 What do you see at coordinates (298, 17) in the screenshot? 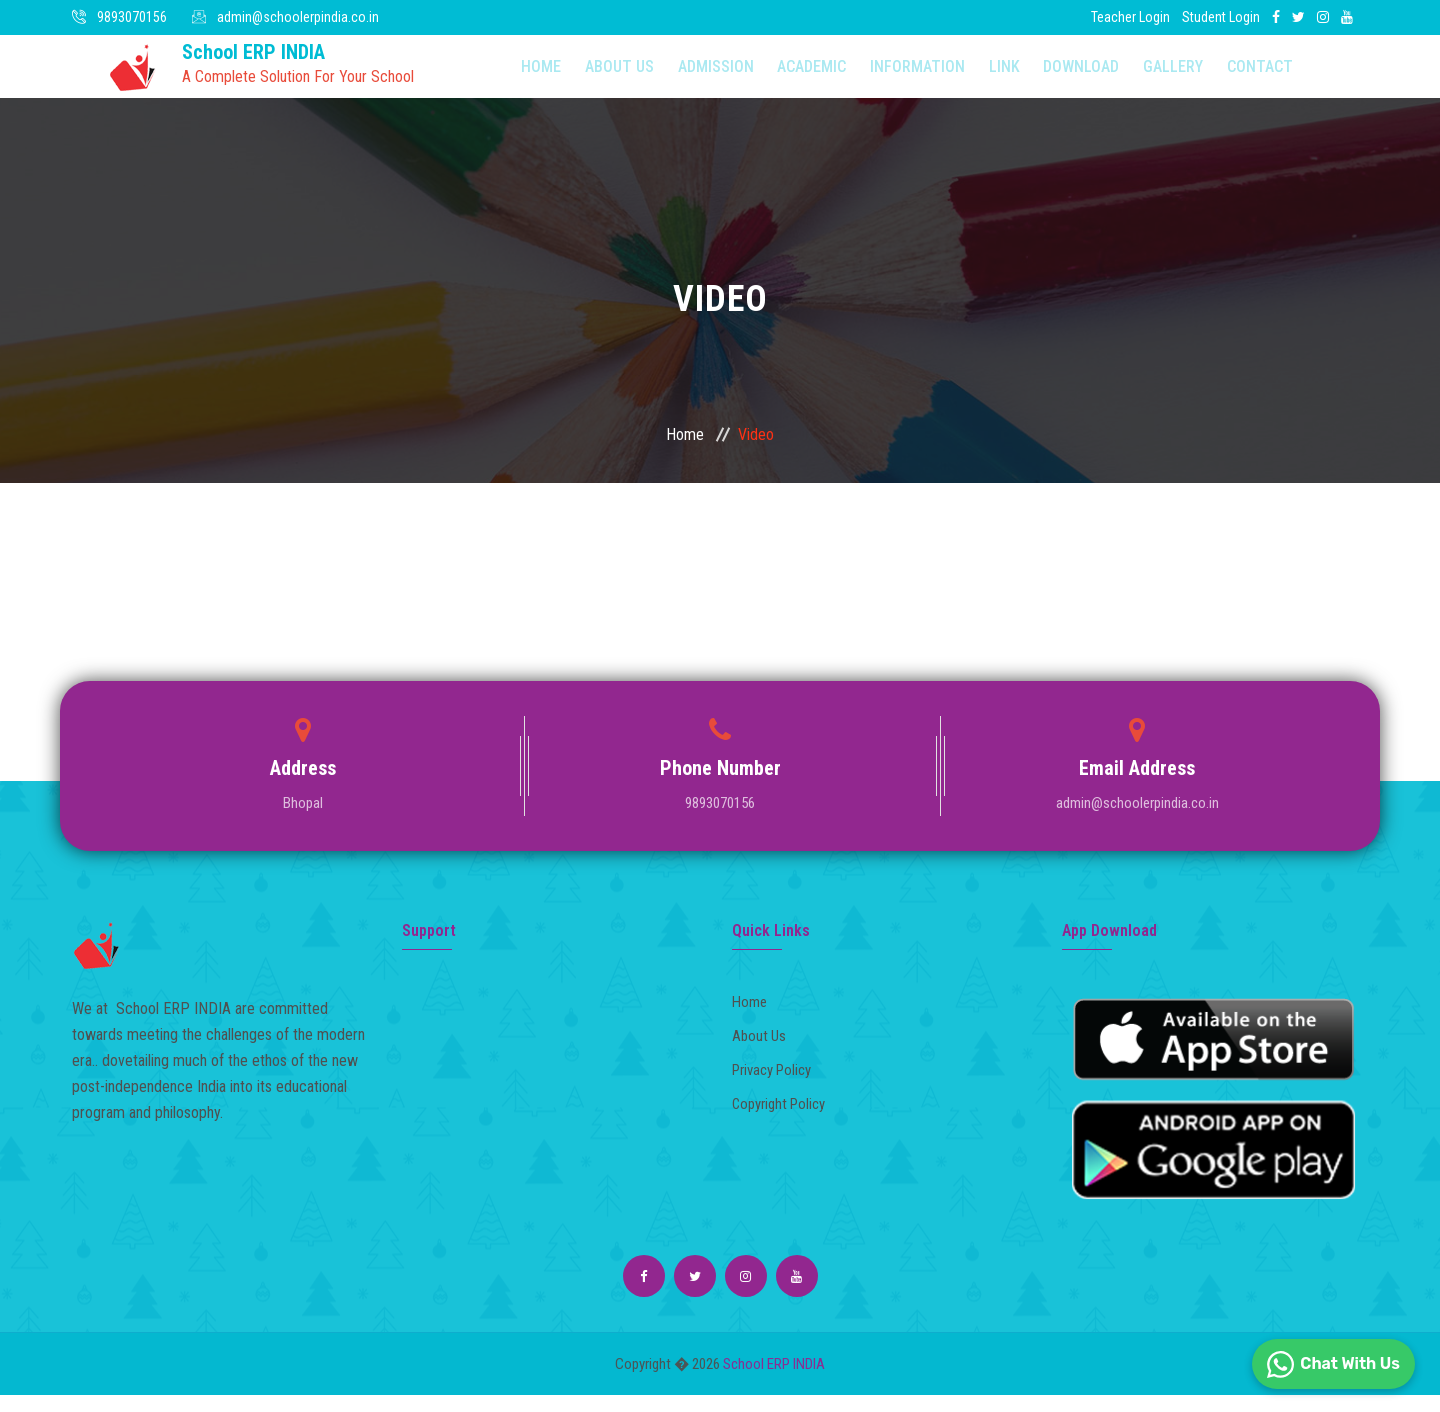
I see `admin@schoolerpindia.co.in` at bounding box center [298, 17].